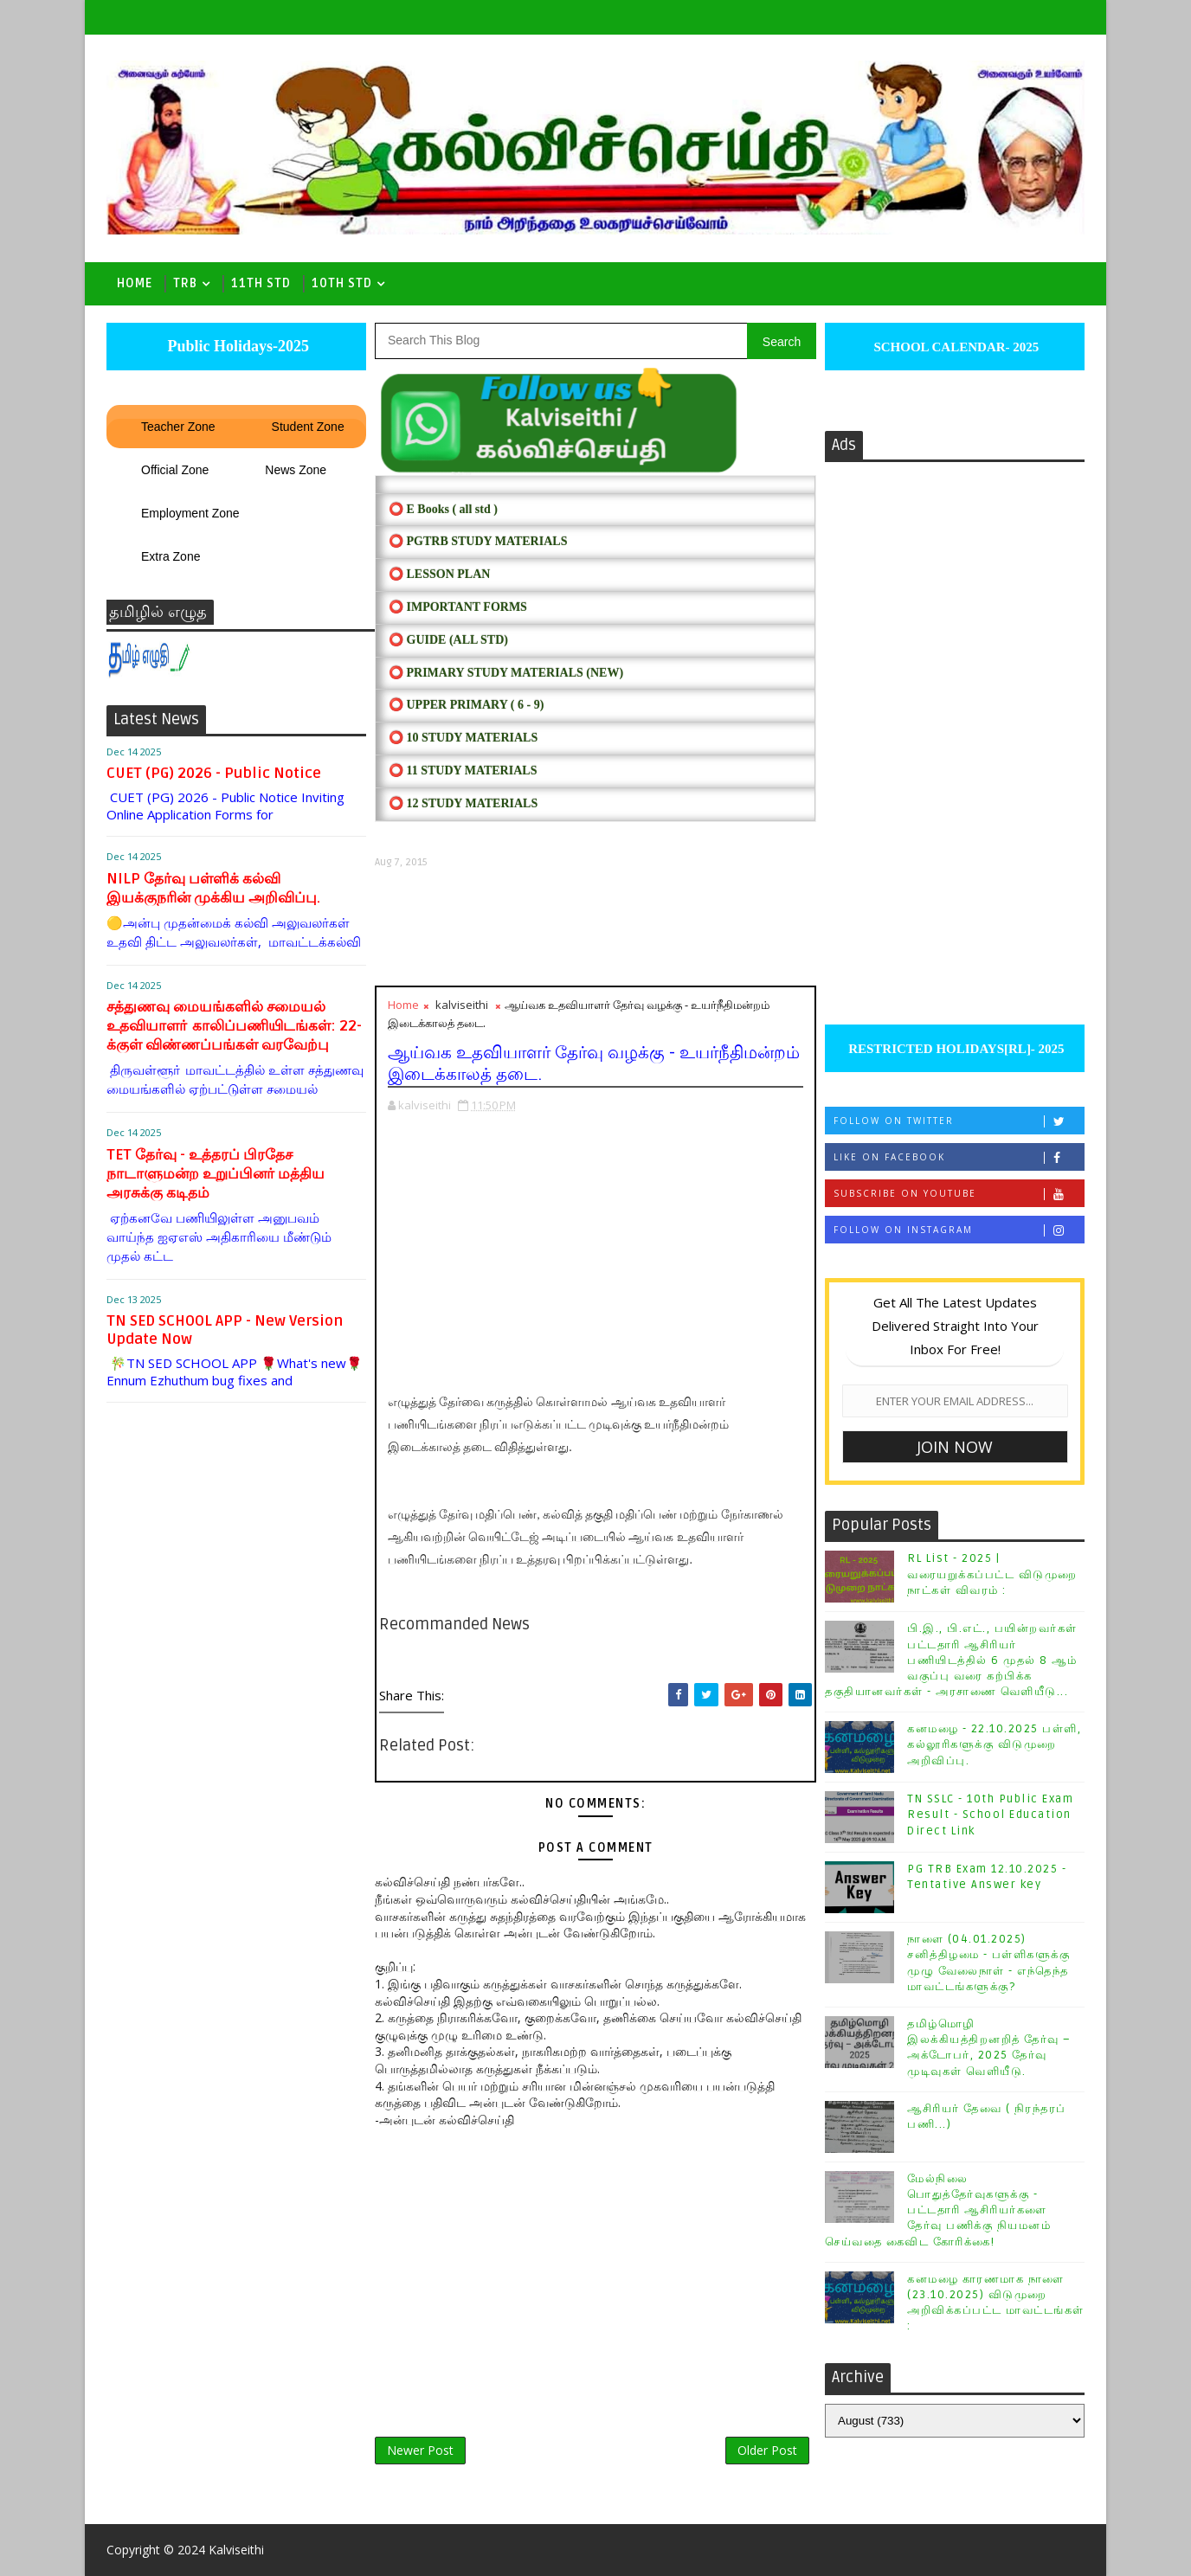  What do you see at coordinates (213, 888) in the screenshot?
I see `NILP தேர்வு பள்ளிக் கல்வி இயக்குநரின் முக்கிய அறிவிப்பு.` at bounding box center [213, 888].